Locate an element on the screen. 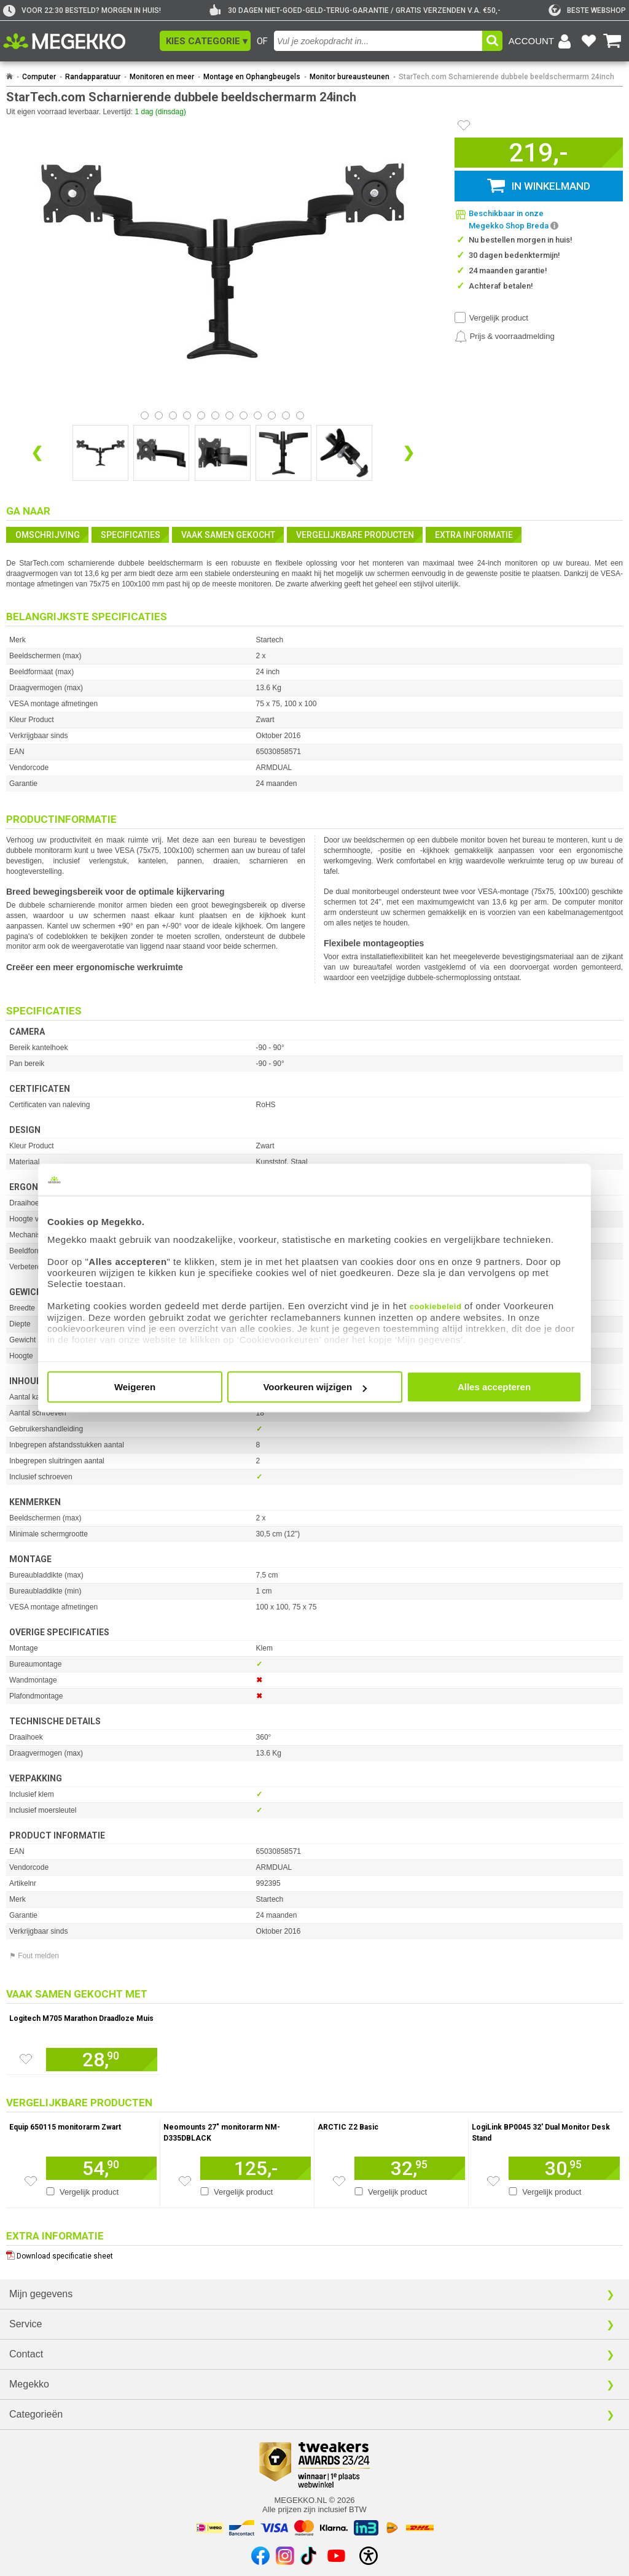  Megekko is located at coordinates (29, 2384).